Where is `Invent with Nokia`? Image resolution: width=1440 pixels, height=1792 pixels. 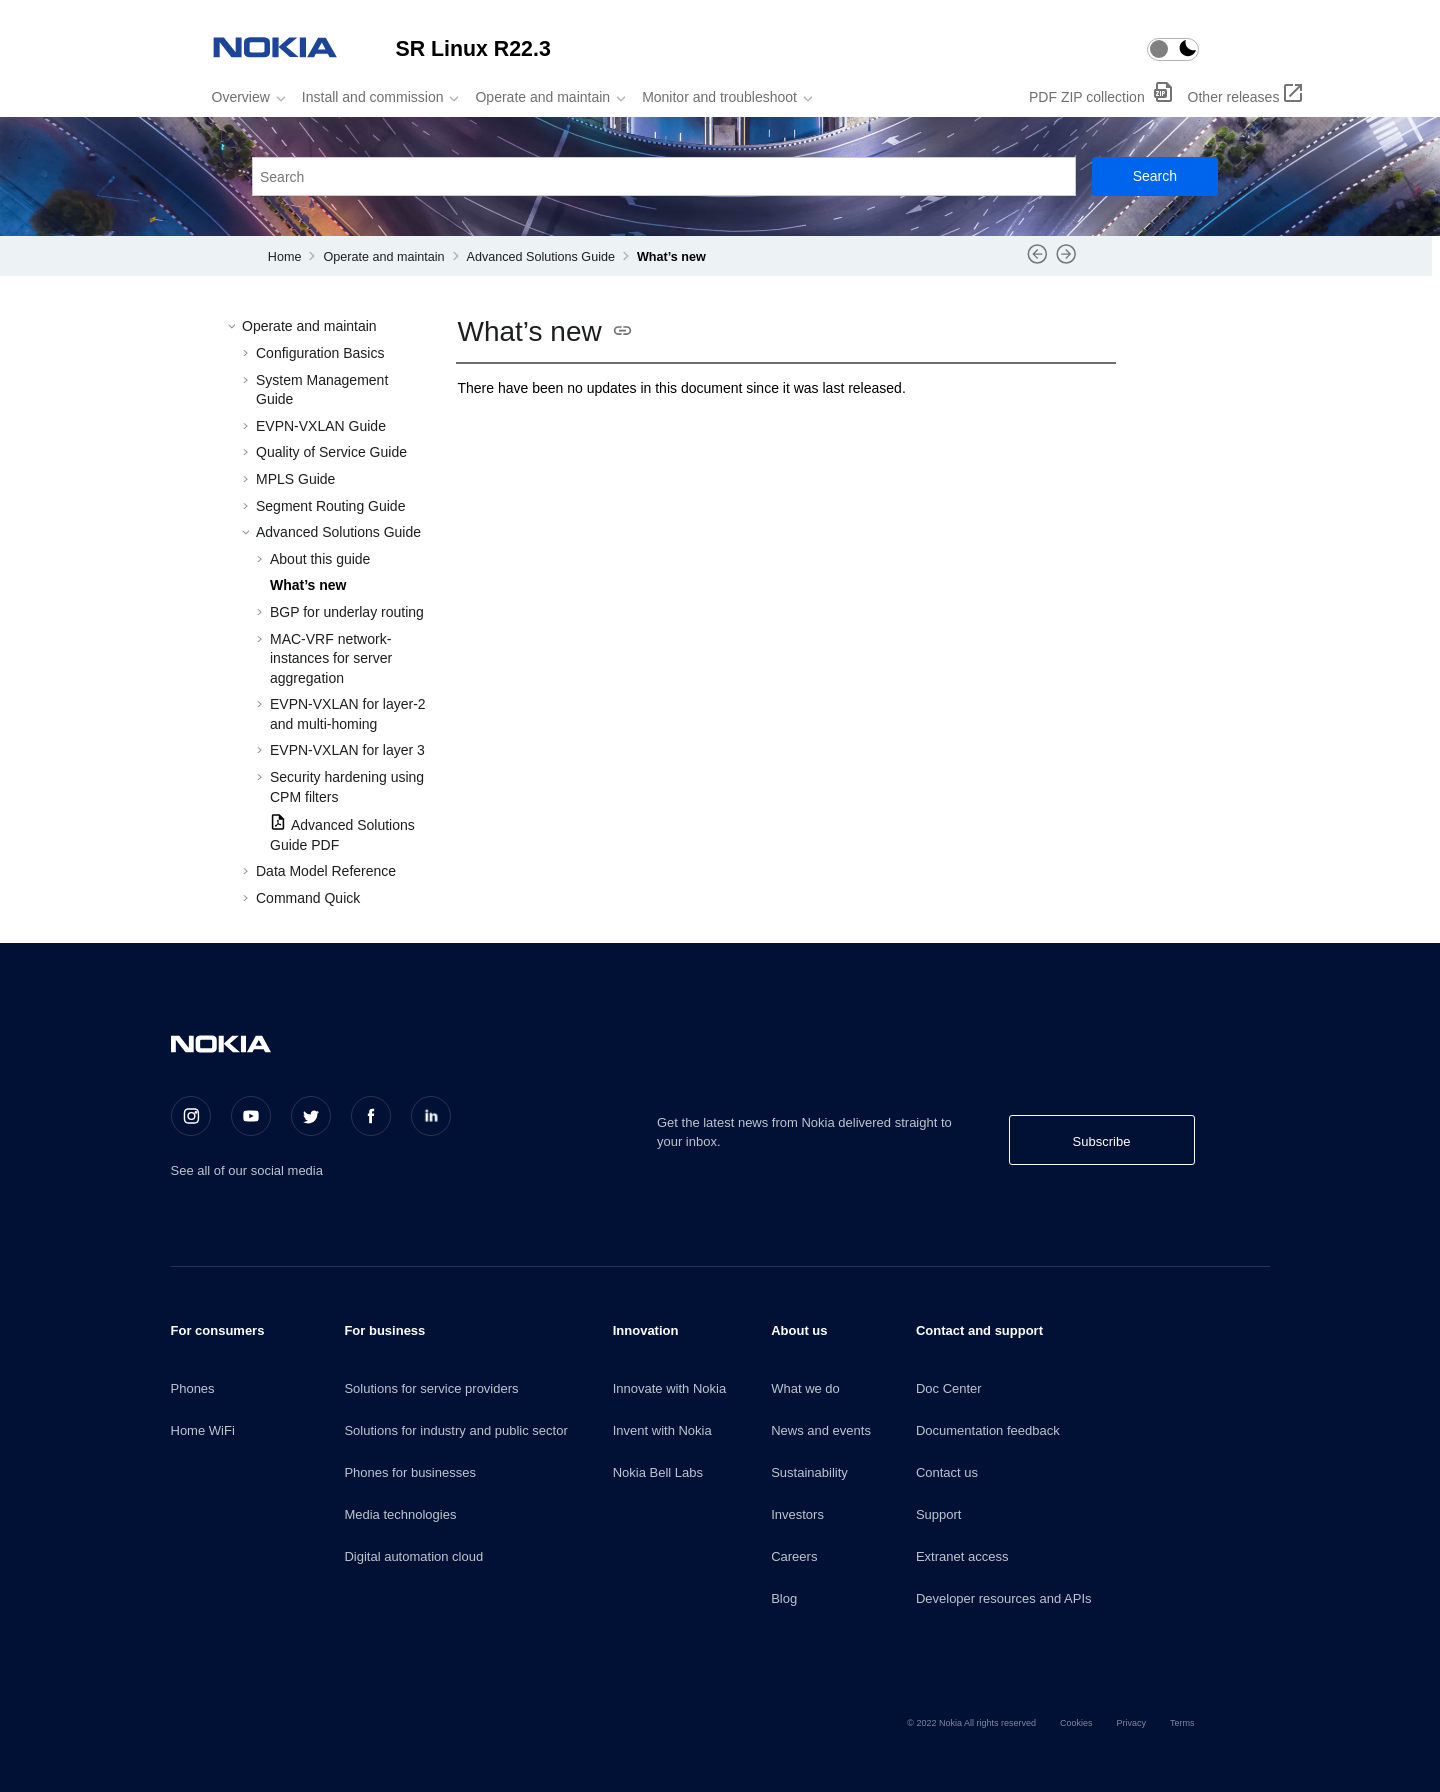 Invent with Nokia is located at coordinates (662, 1430).